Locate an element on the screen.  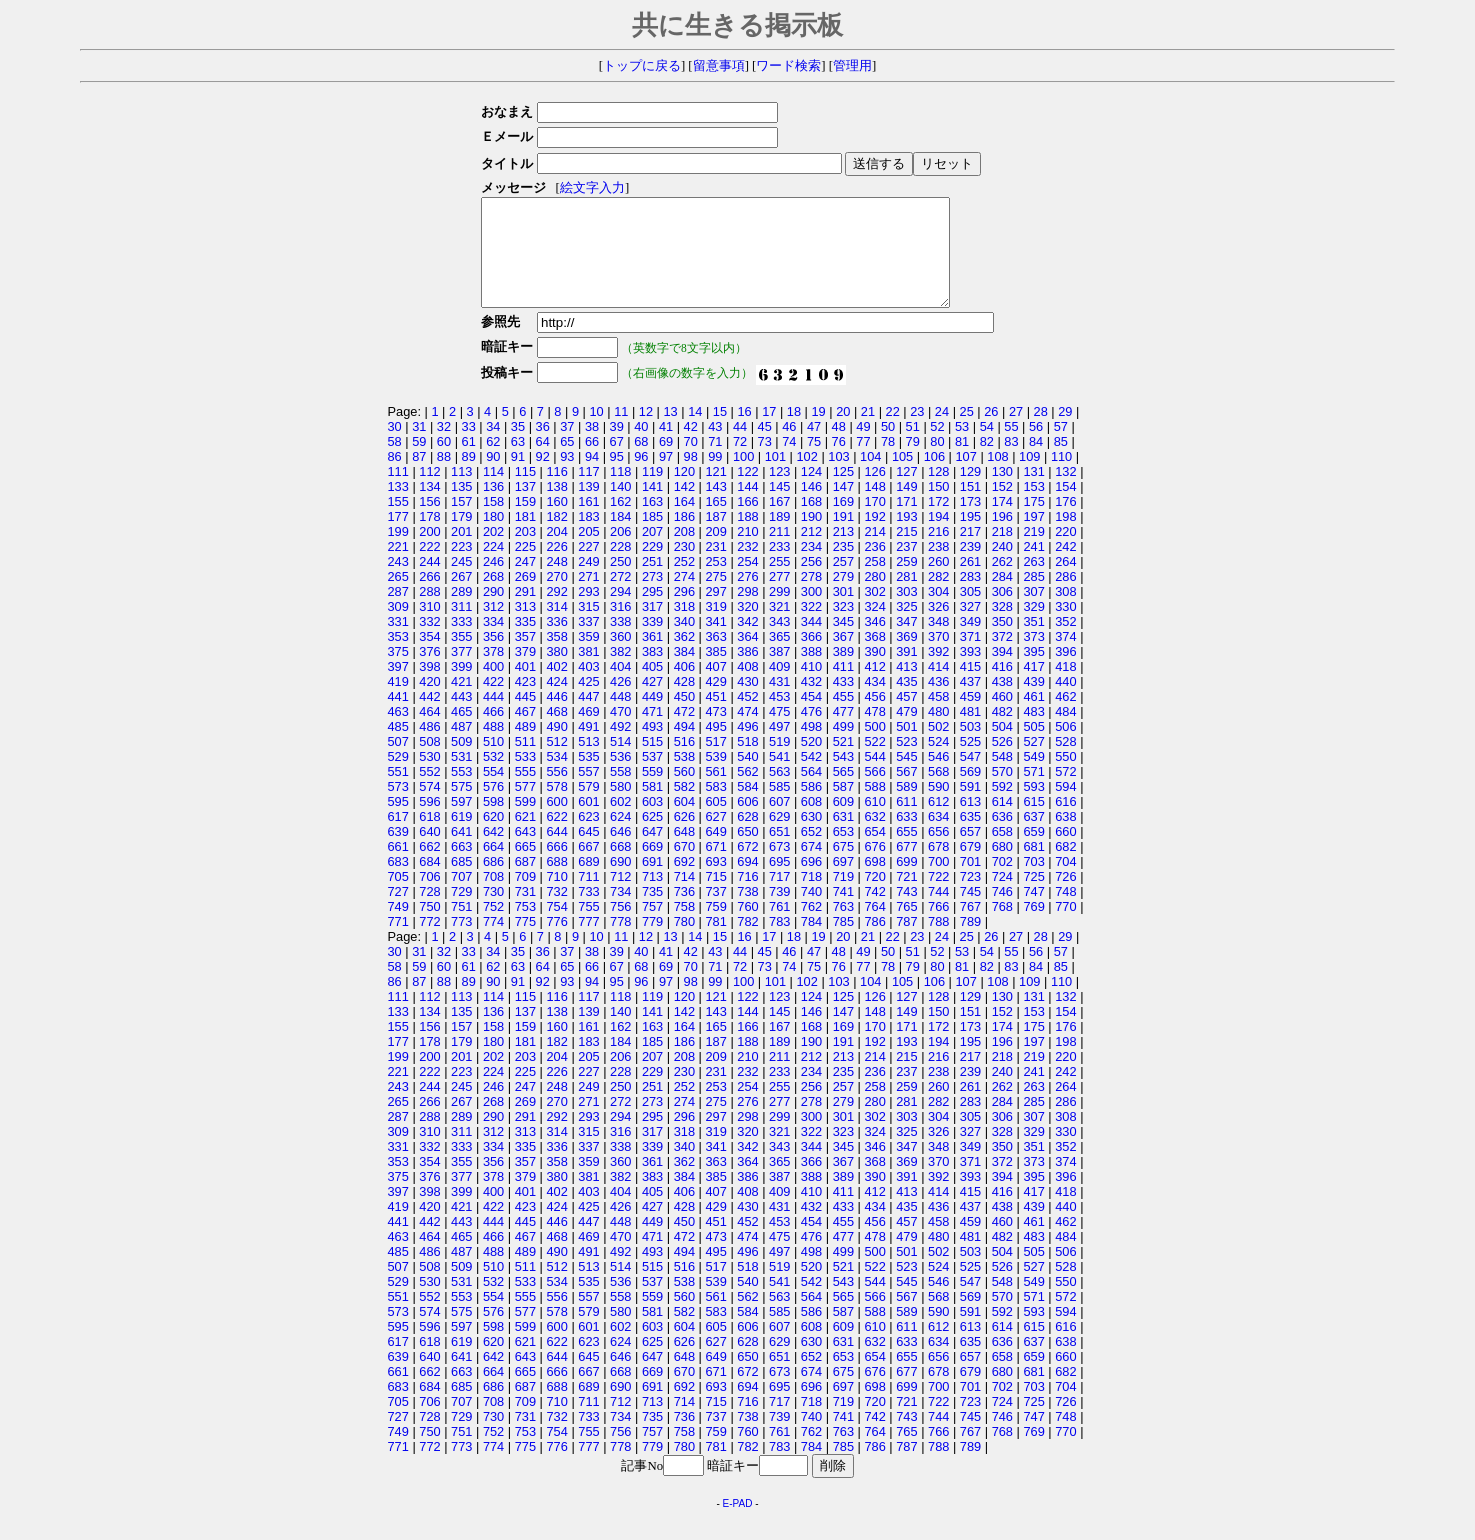
296 is located at coordinates (684, 612).